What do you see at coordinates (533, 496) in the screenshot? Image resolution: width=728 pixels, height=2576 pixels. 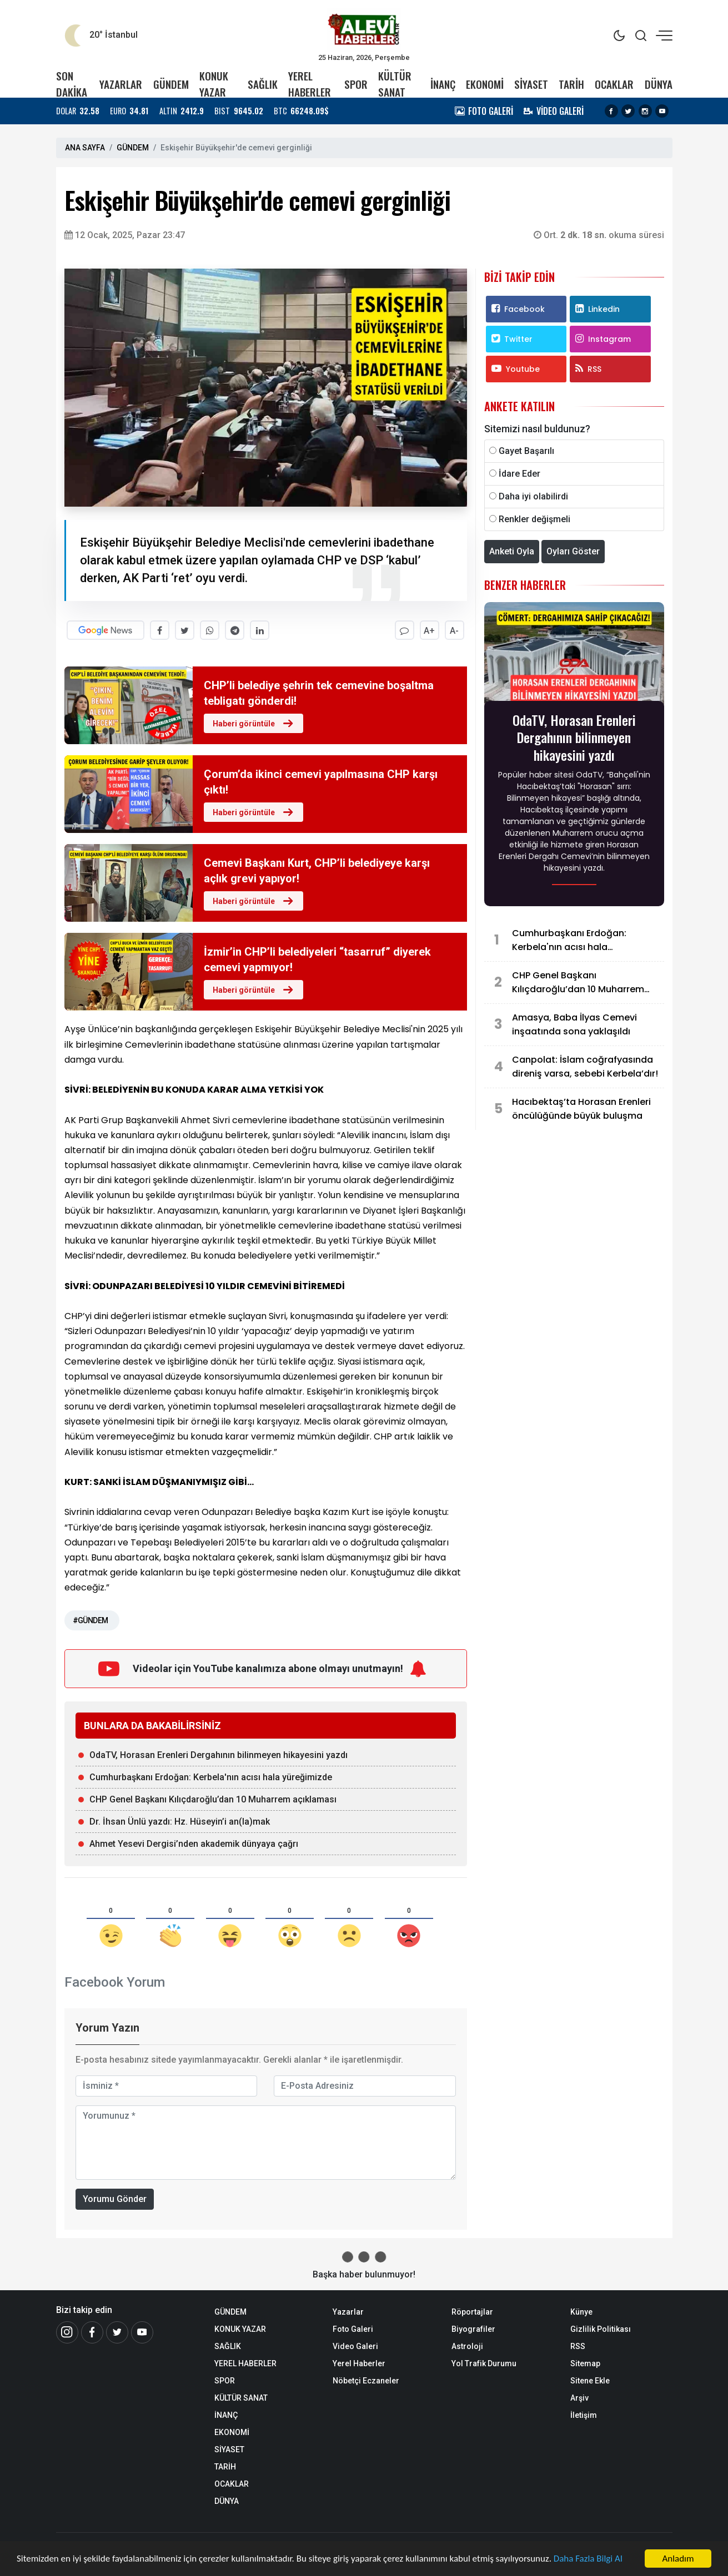 I see `Daha iyi olabilirdi` at bounding box center [533, 496].